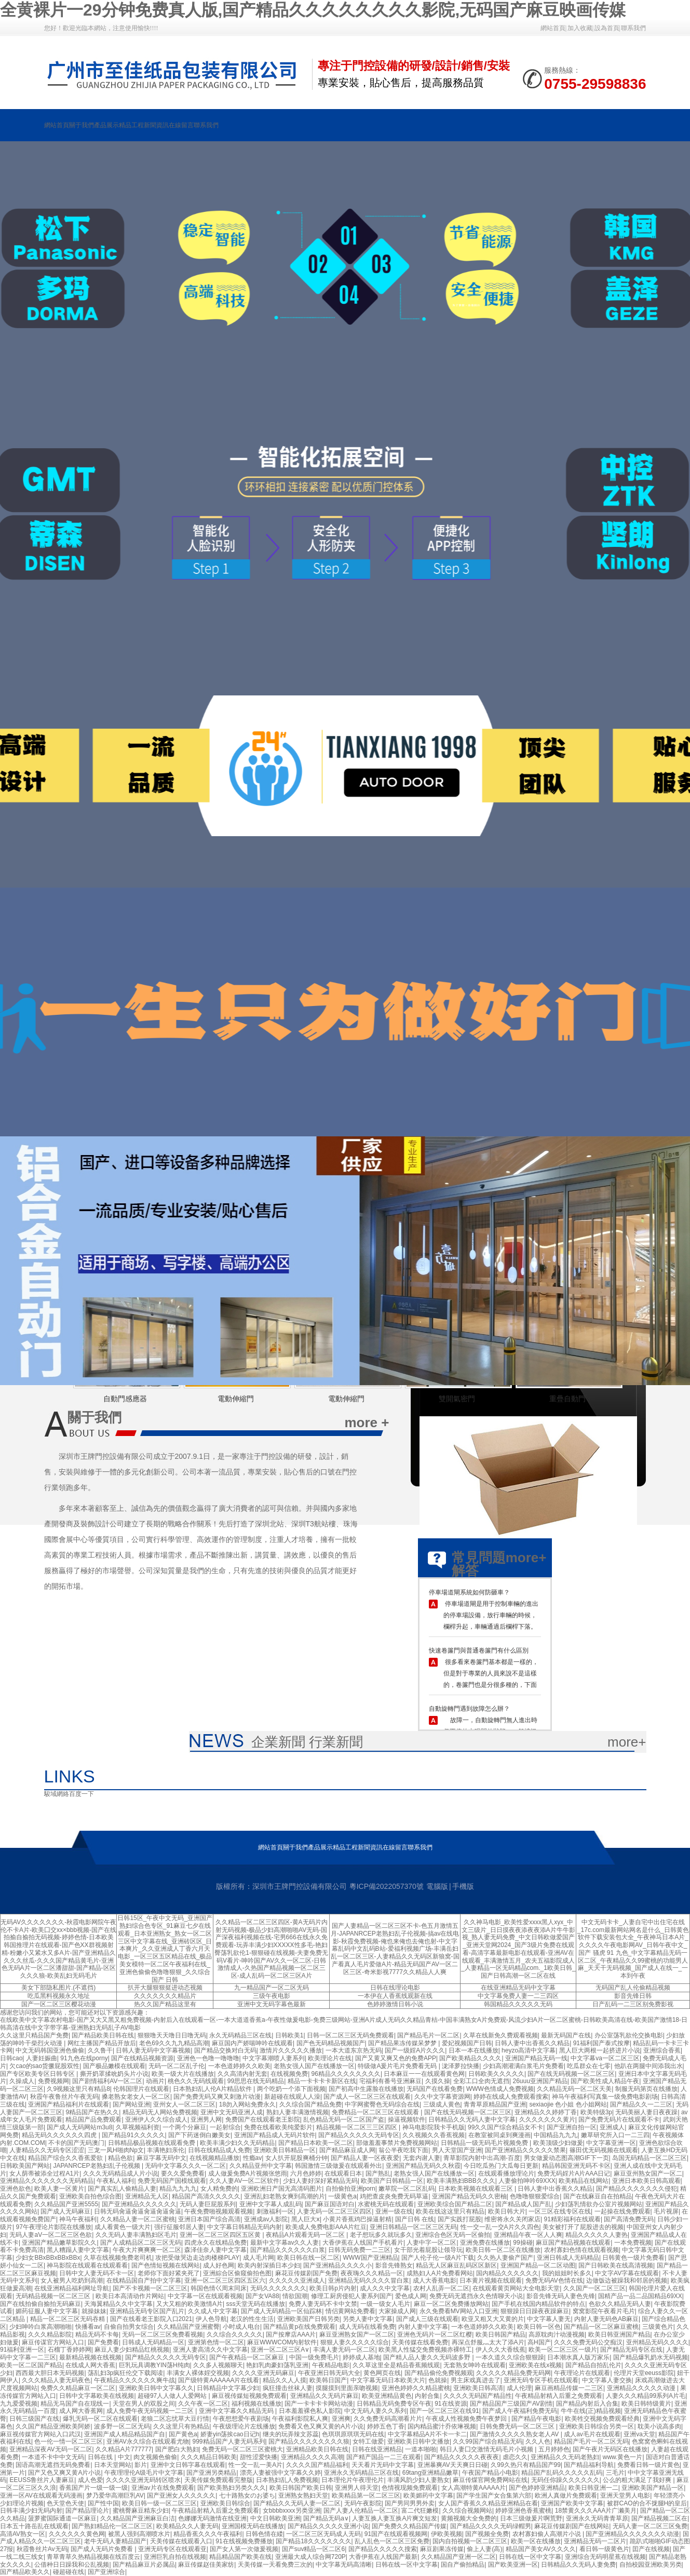  I want to click on 新超碰在线观人人澡, so click(292, 2096).